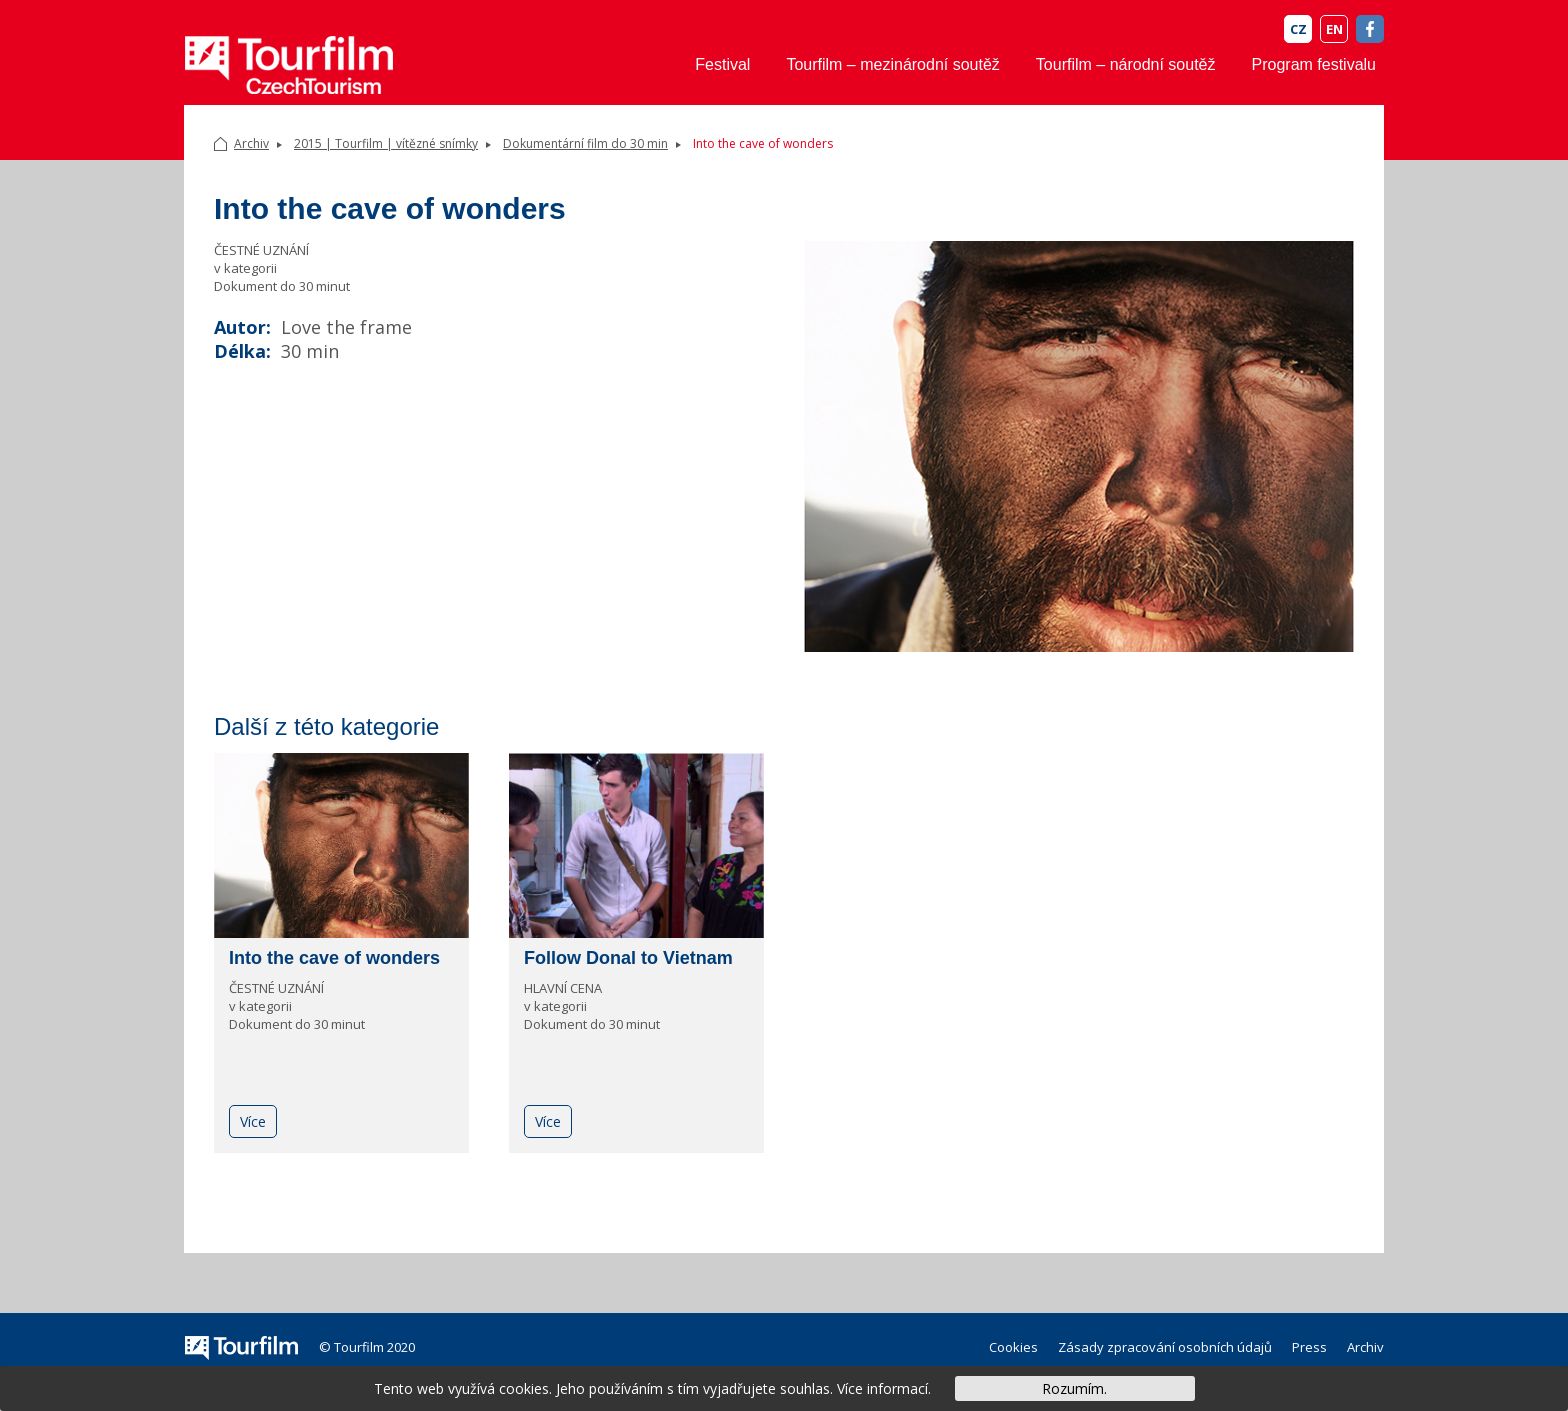 This screenshot has height=1411, width=1568. What do you see at coordinates (1298, 29) in the screenshot?
I see `CZ` at bounding box center [1298, 29].